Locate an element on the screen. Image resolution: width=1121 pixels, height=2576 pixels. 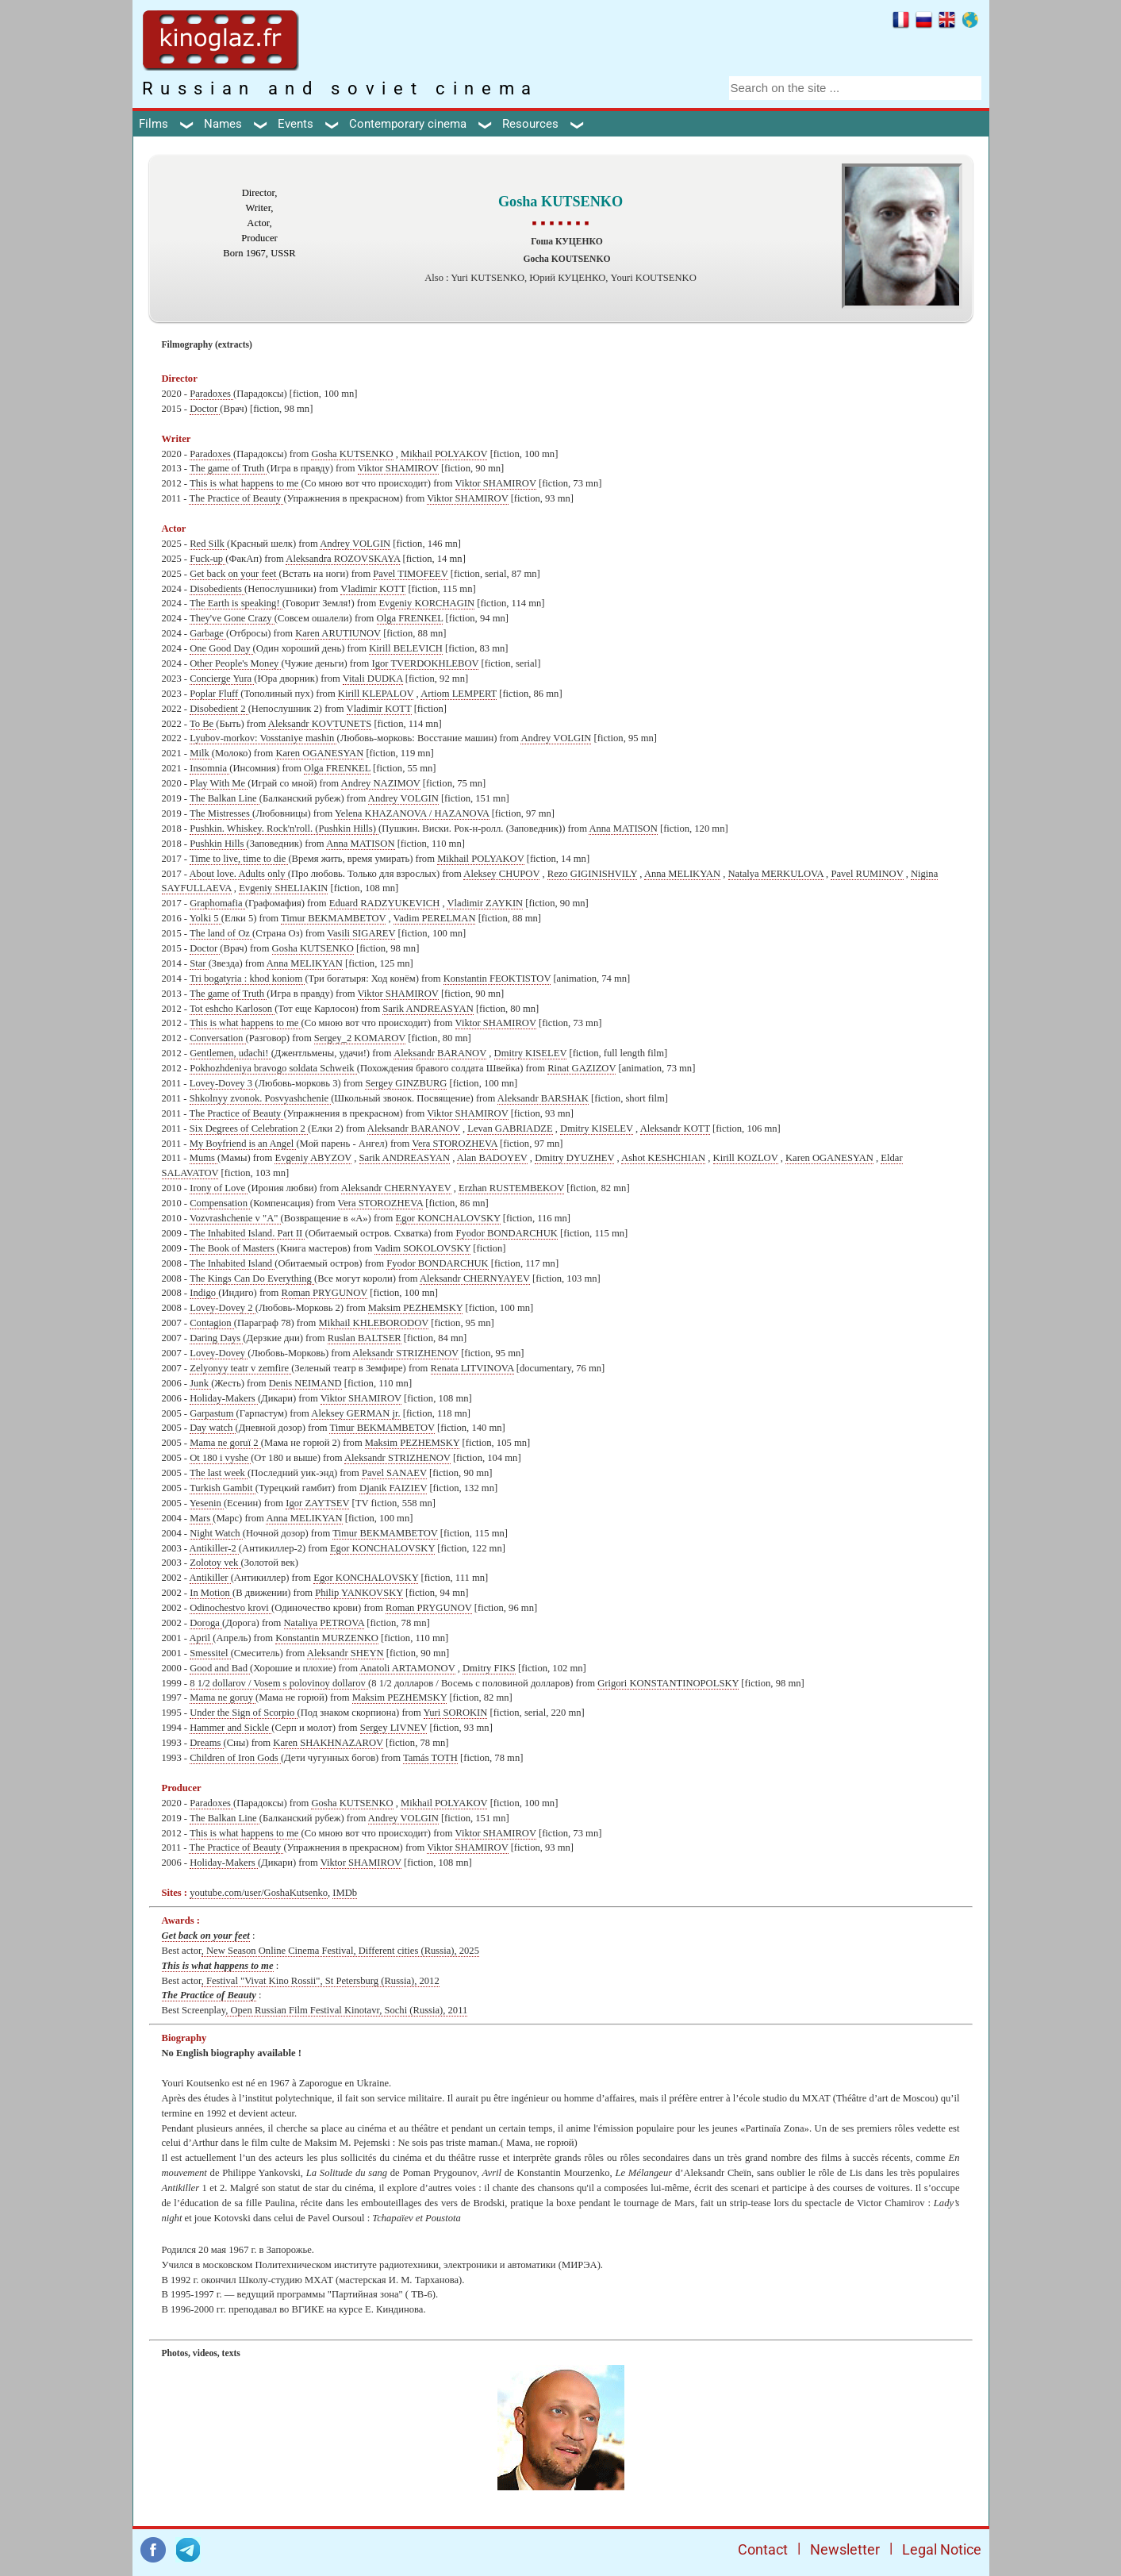
The Inhabited Island is located at coordinates (232, 1263).